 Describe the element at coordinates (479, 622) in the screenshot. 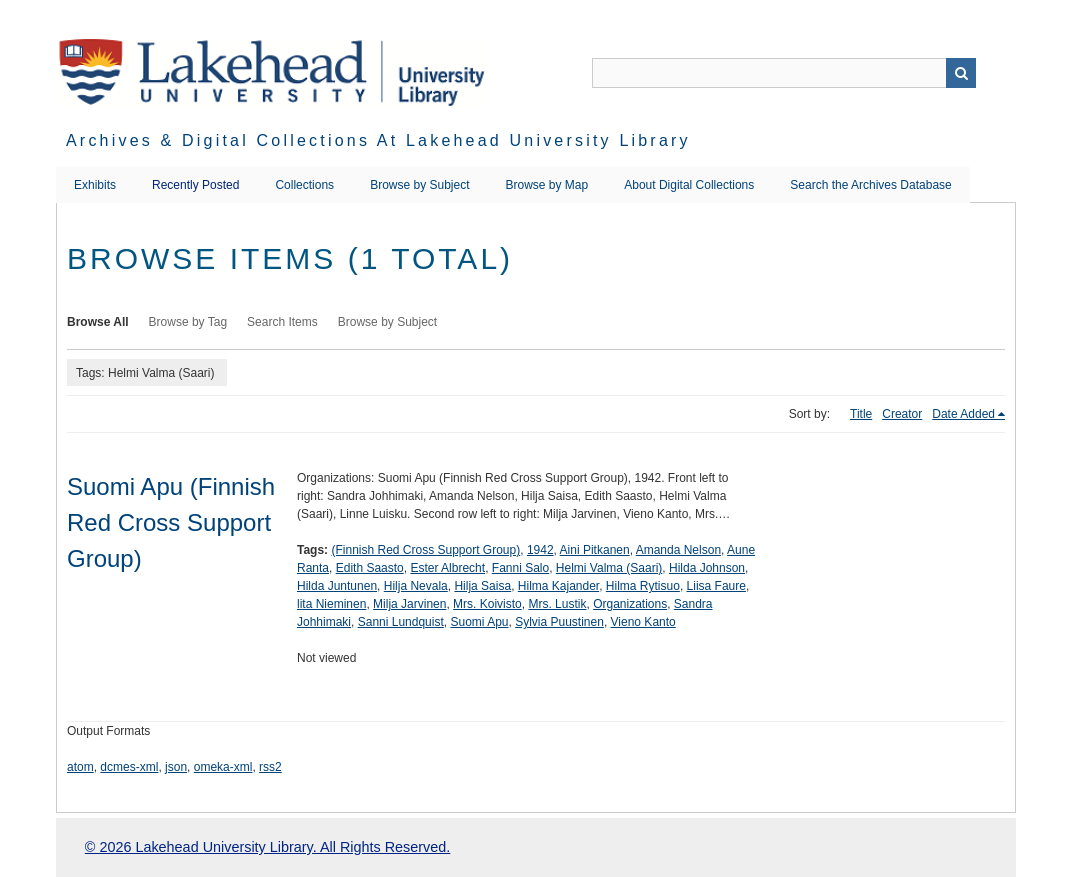

I see `Suomi Apu` at that location.